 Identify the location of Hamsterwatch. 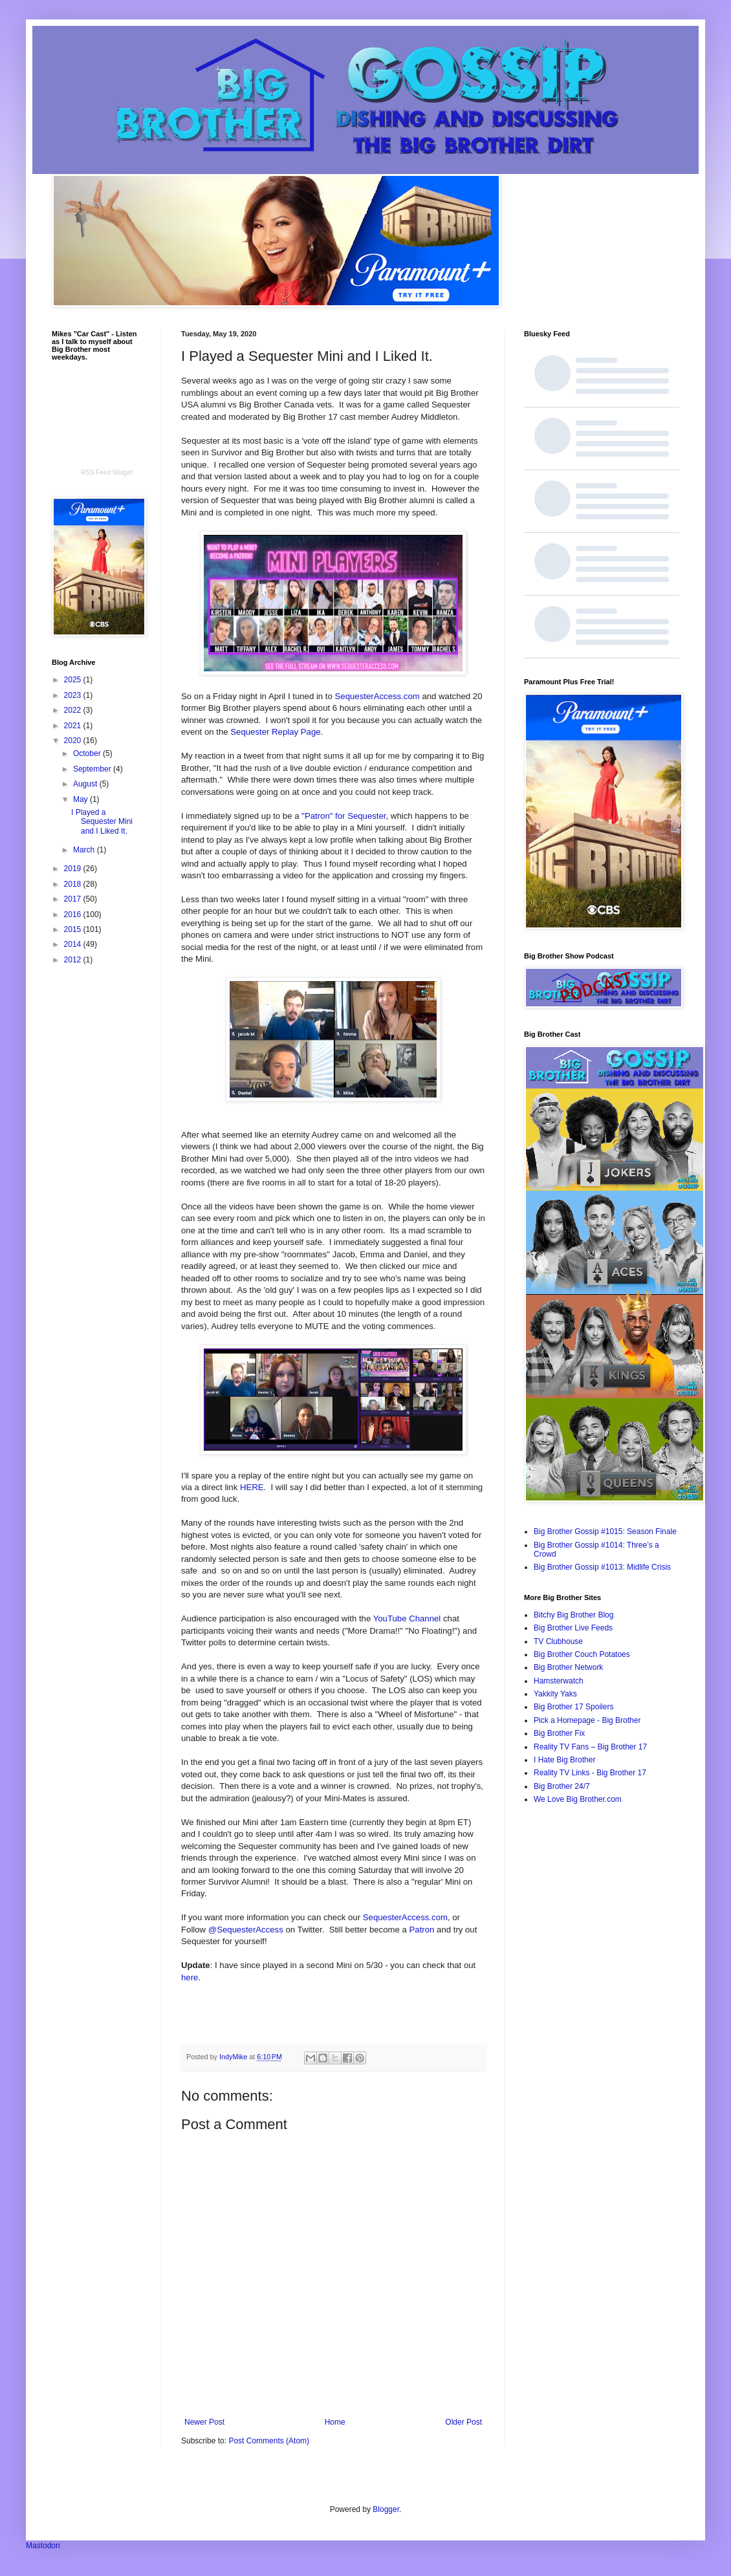
(559, 1680).